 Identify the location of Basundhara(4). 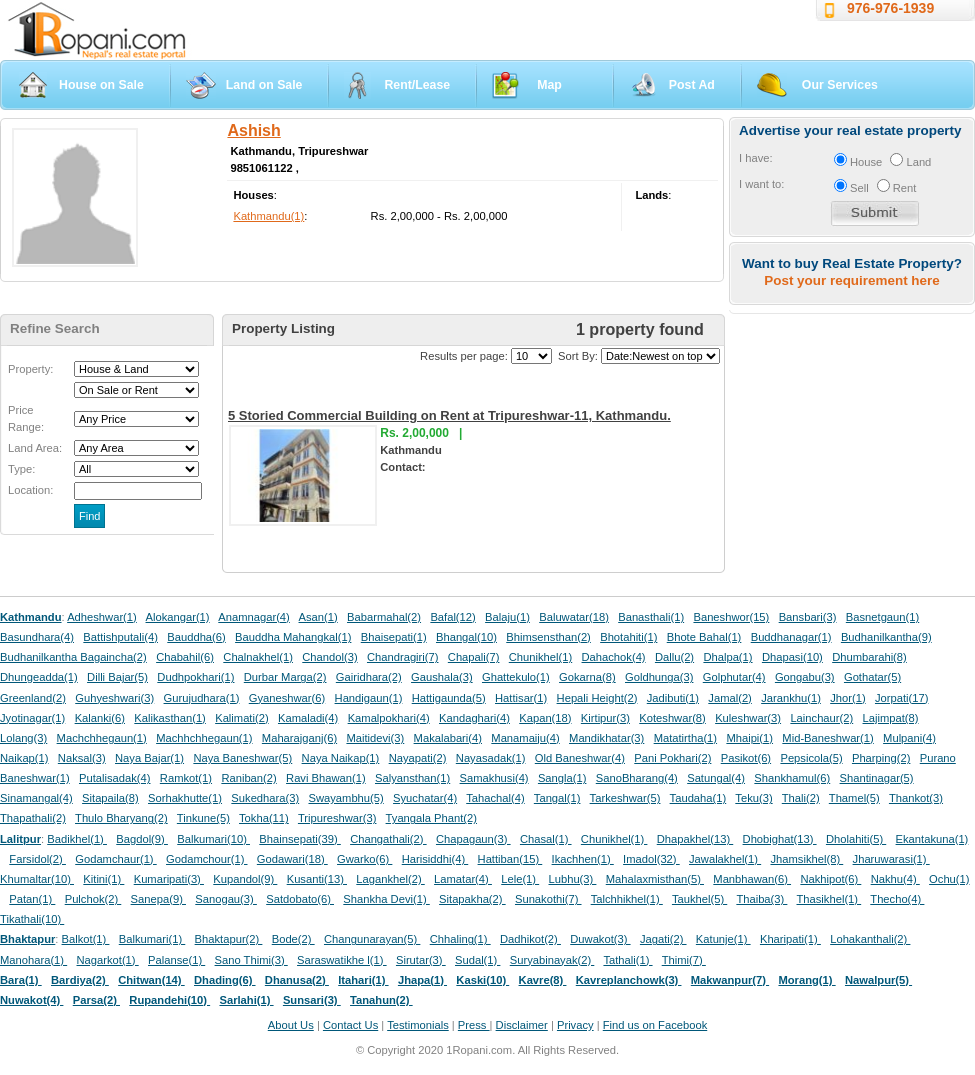
(37, 637).